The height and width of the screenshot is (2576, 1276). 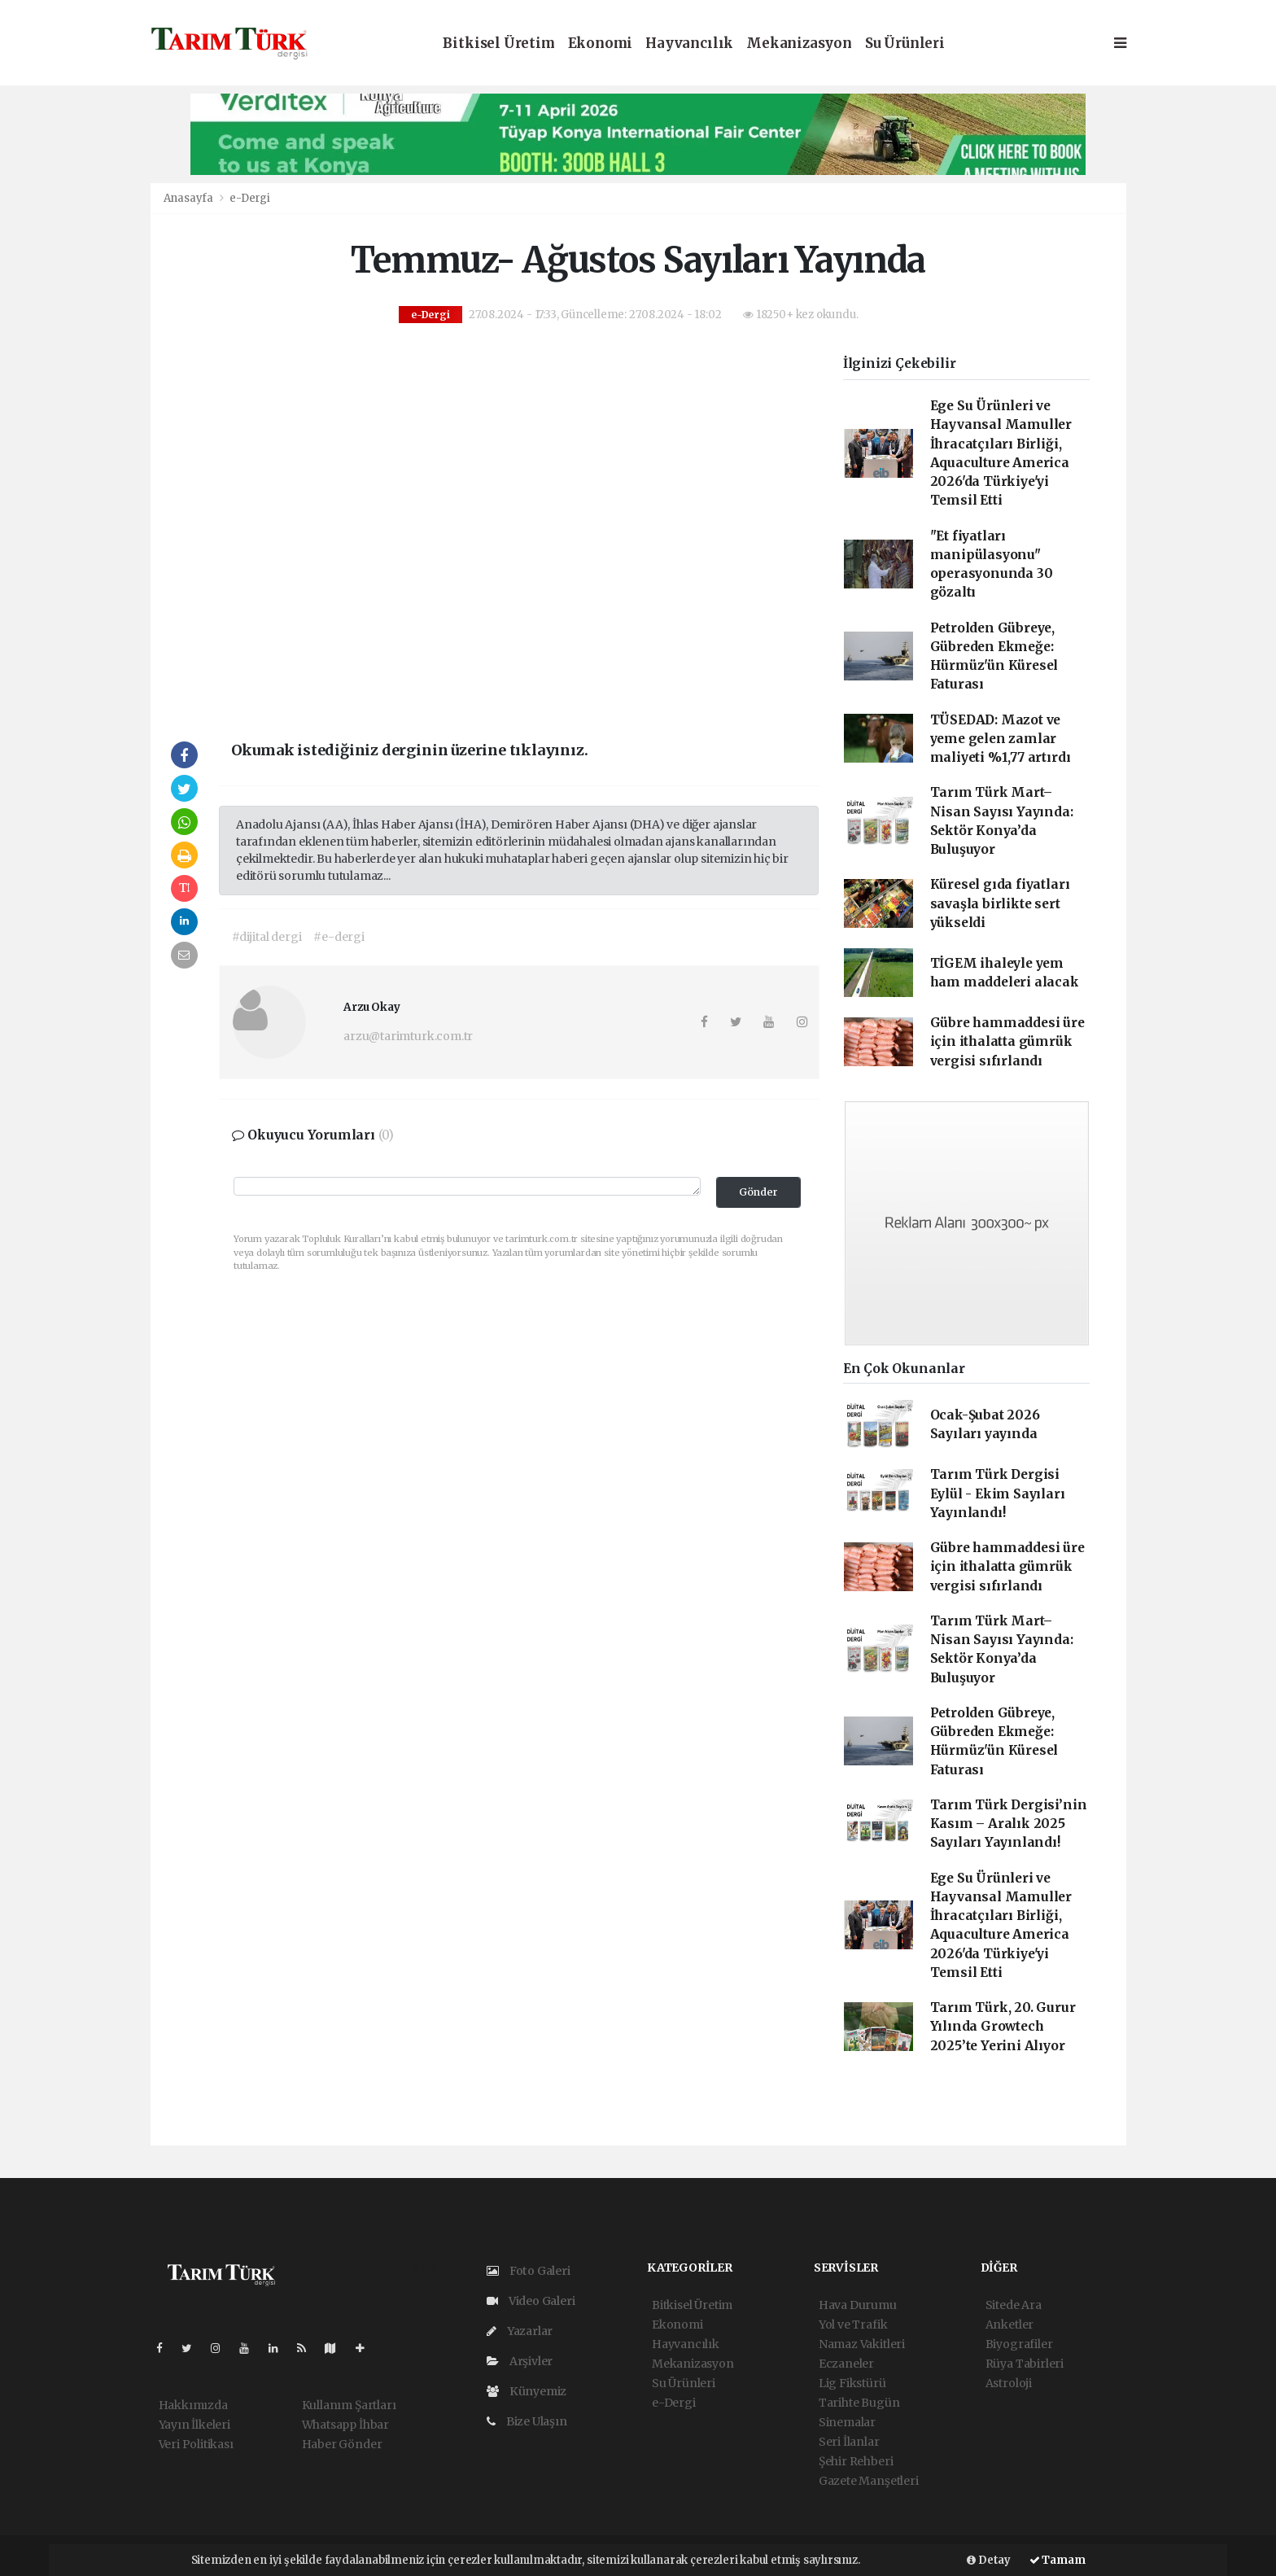 What do you see at coordinates (905, 43) in the screenshot?
I see `Su Ürünleri` at bounding box center [905, 43].